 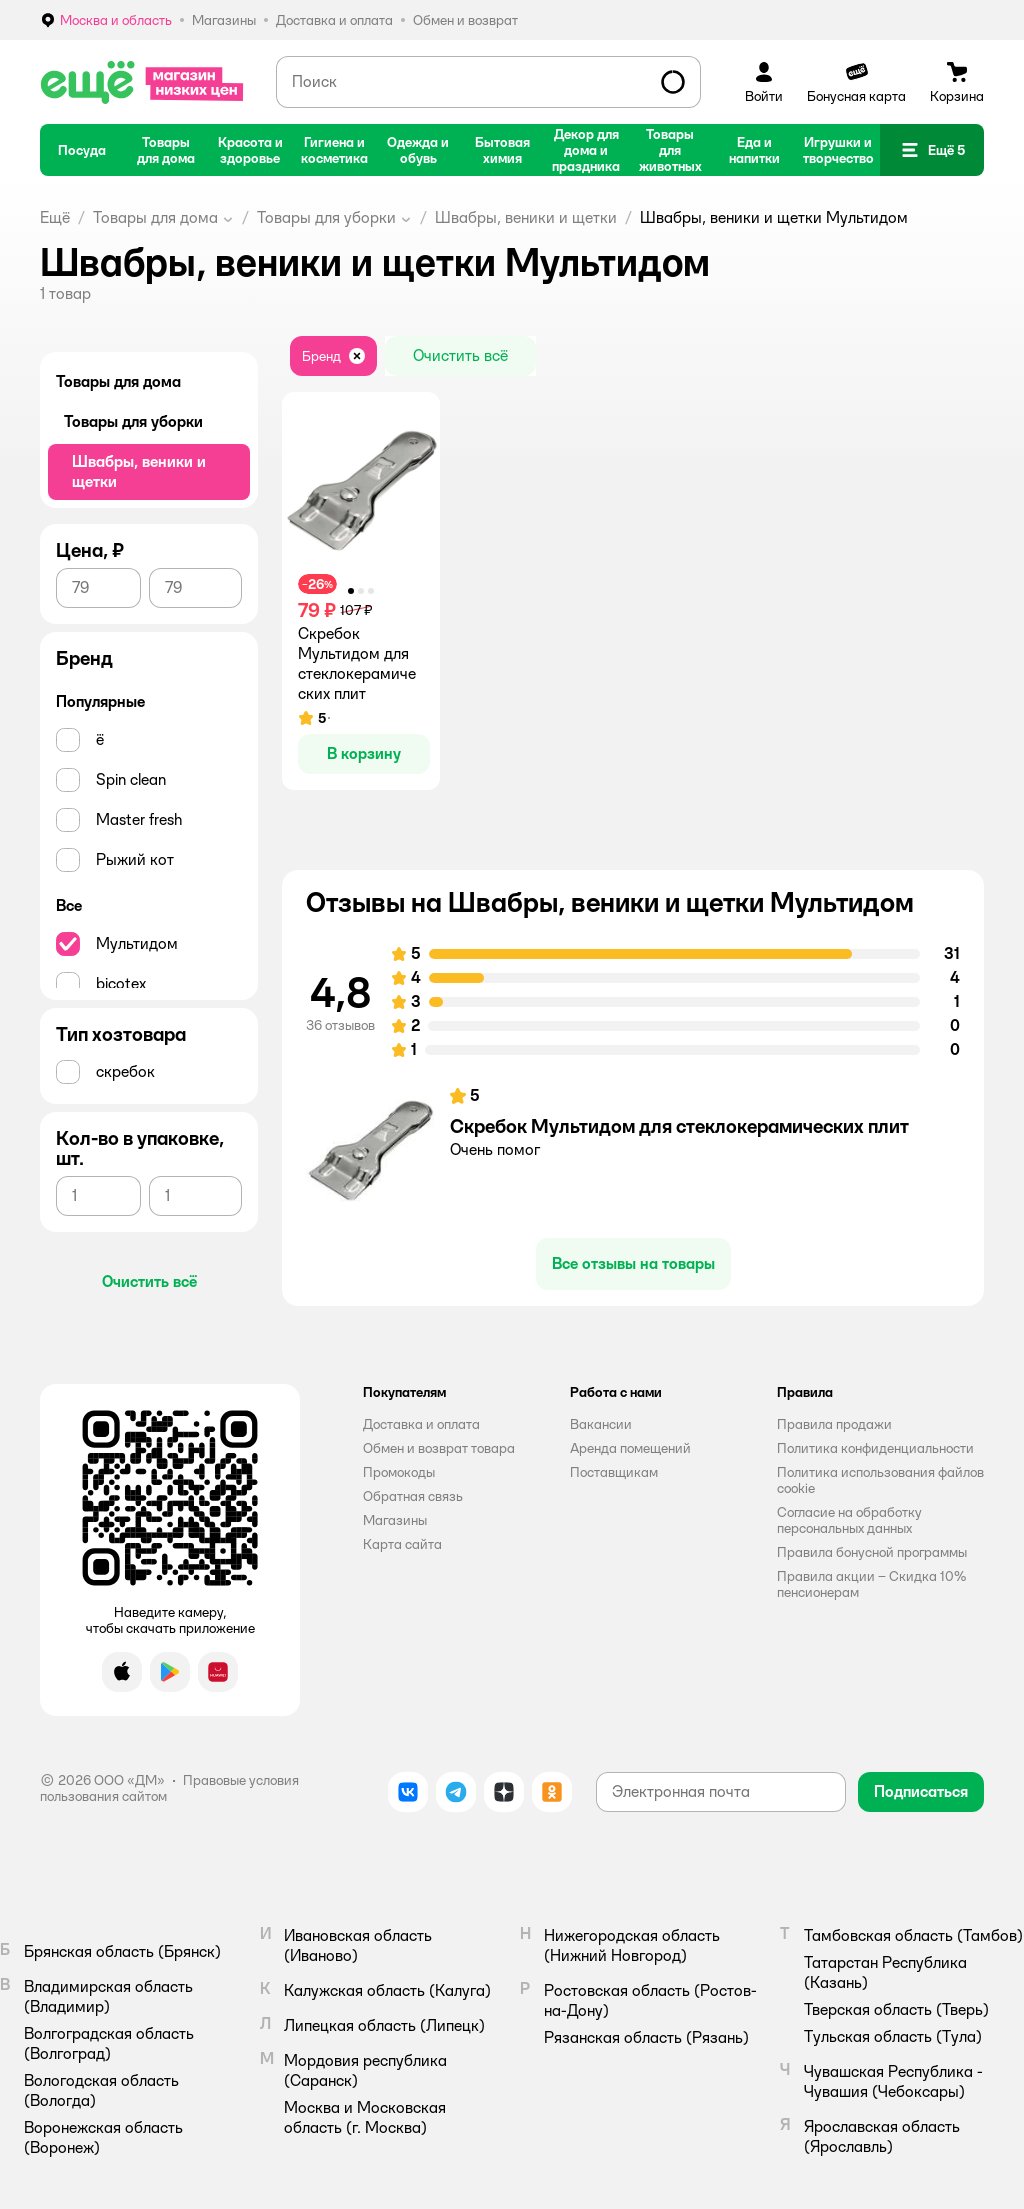 What do you see at coordinates (834, 1424) in the screenshot?
I see `Правила продажи` at bounding box center [834, 1424].